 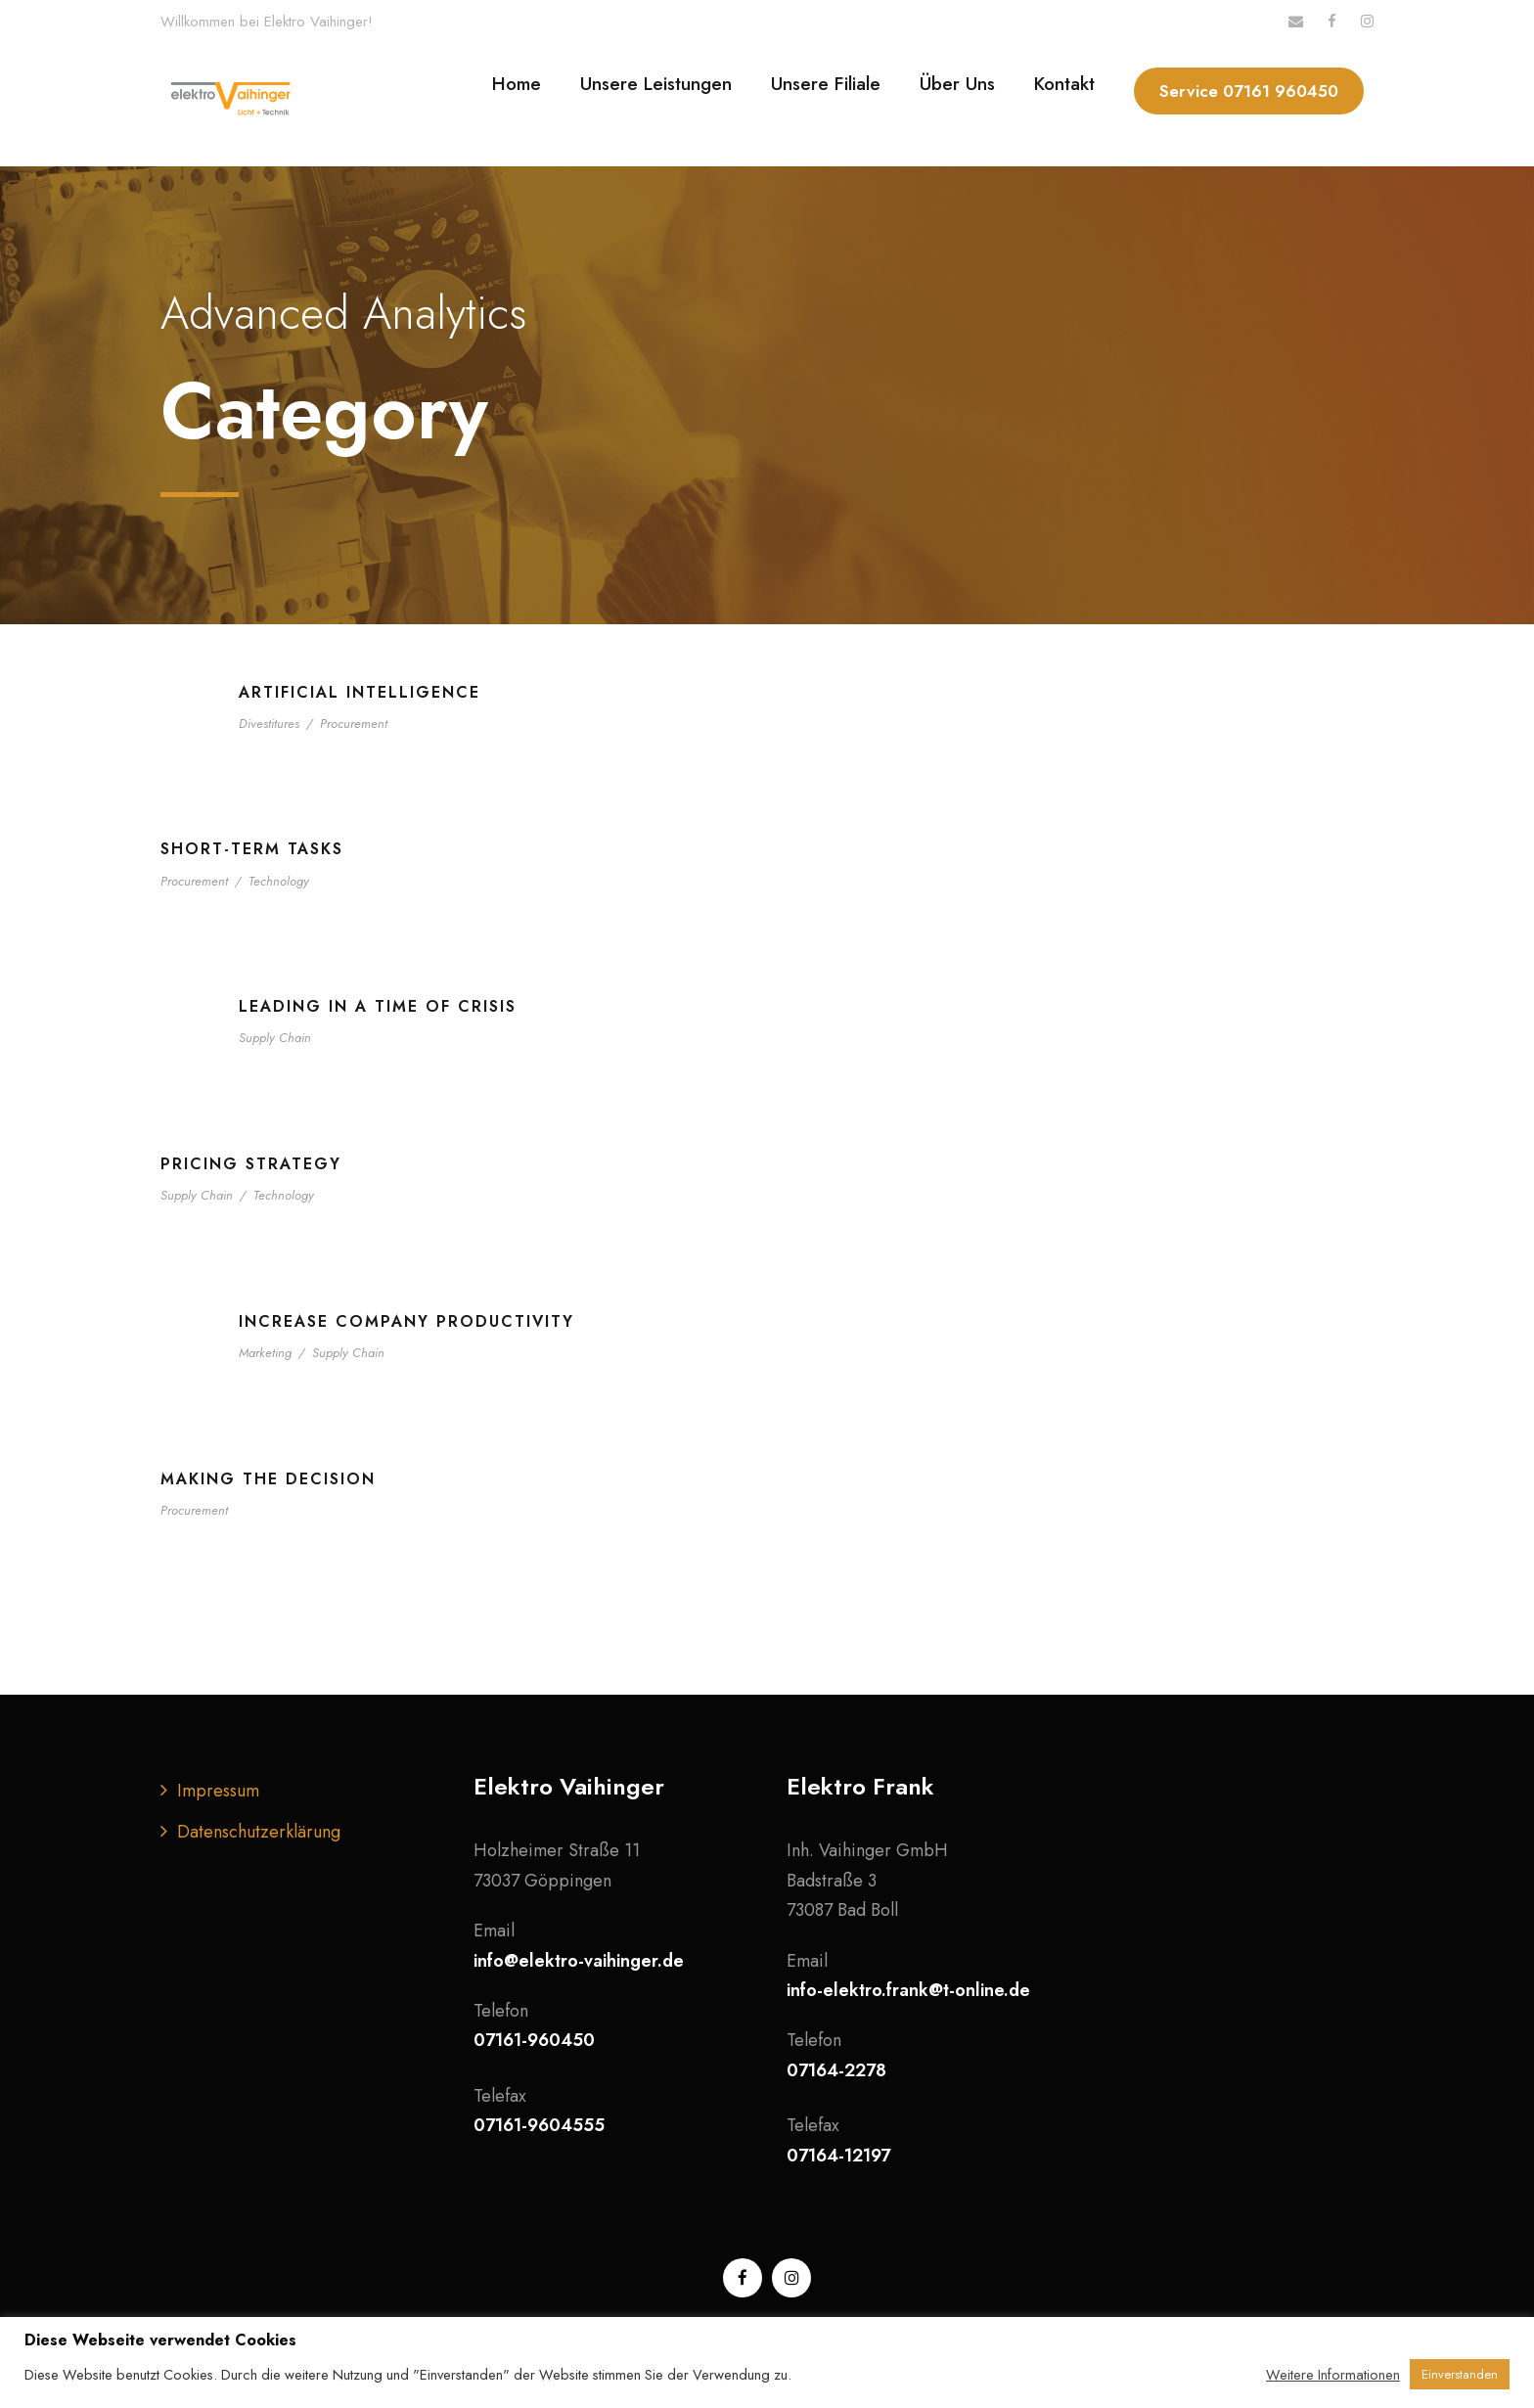 What do you see at coordinates (251, 849) in the screenshot?
I see `Short-term tasks` at bounding box center [251, 849].